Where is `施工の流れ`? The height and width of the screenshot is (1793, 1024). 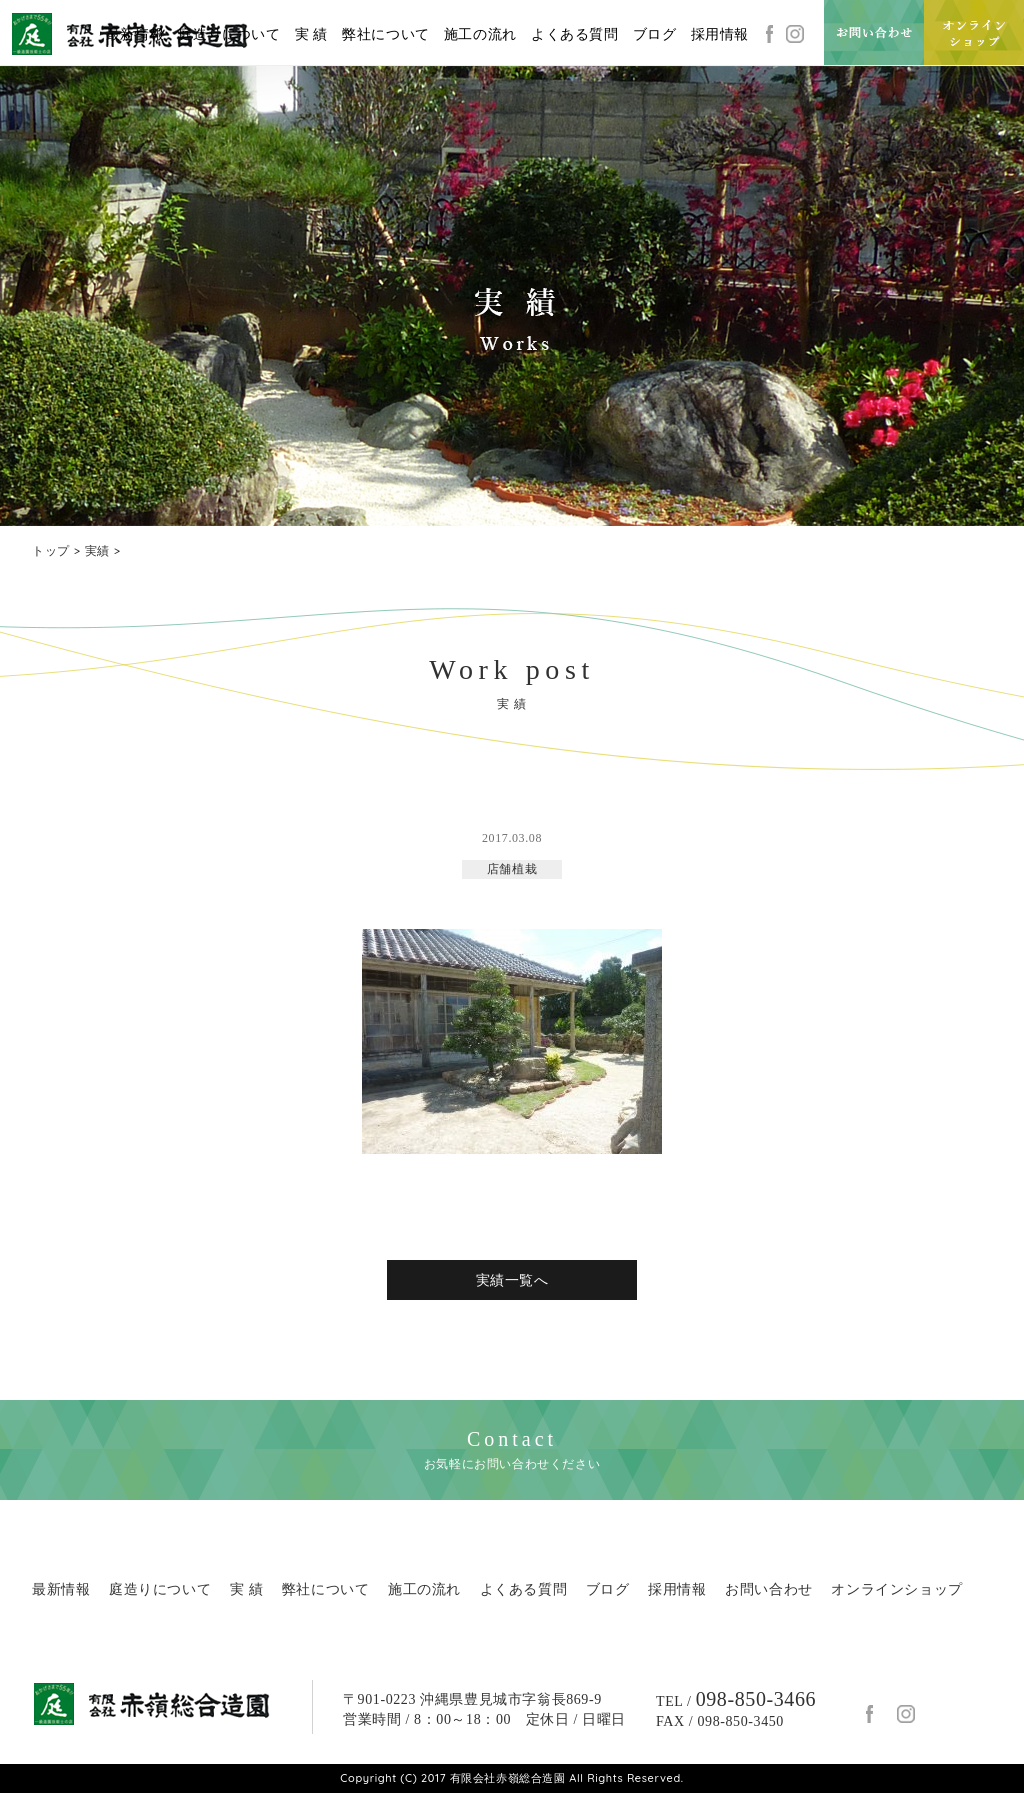
施工の流れ is located at coordinates (480, 34).